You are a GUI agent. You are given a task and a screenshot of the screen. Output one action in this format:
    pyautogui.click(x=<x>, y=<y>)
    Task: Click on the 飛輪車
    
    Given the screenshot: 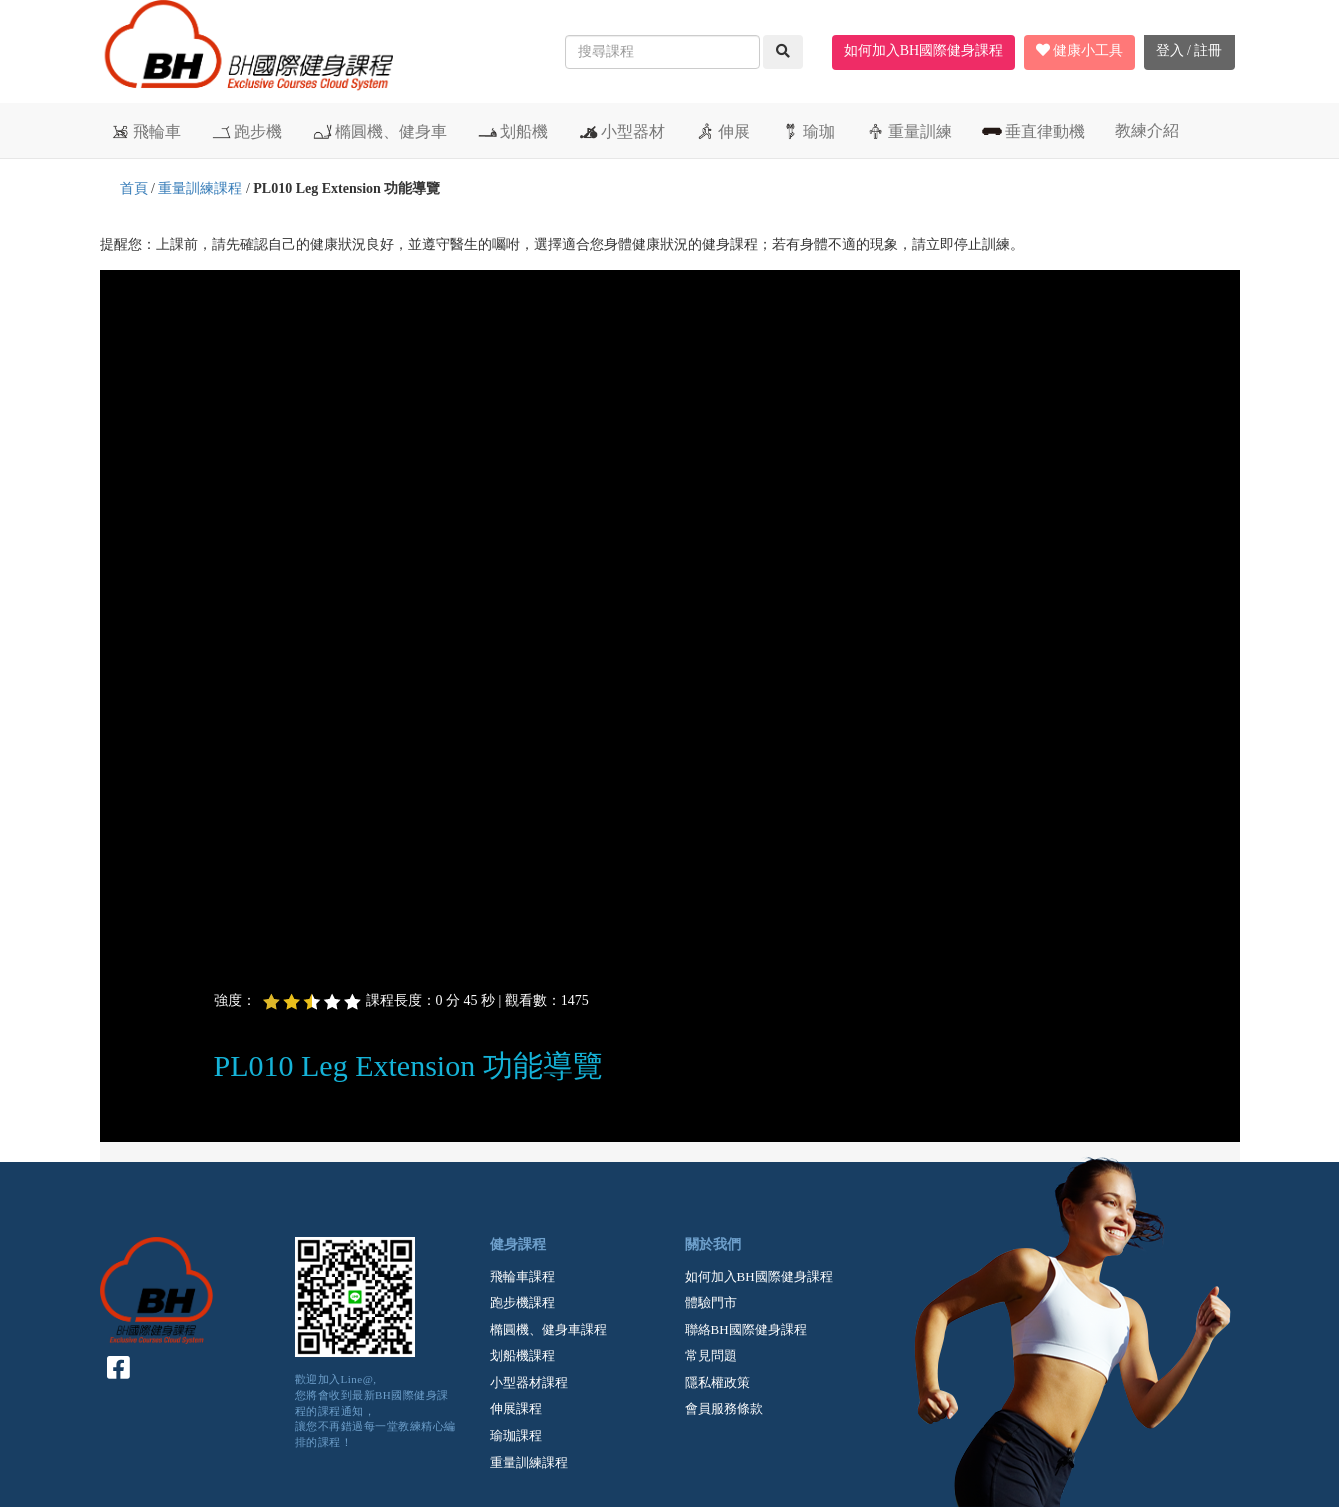 What is the action you would take?
    pyautogui.click(x=145, y=131)
    